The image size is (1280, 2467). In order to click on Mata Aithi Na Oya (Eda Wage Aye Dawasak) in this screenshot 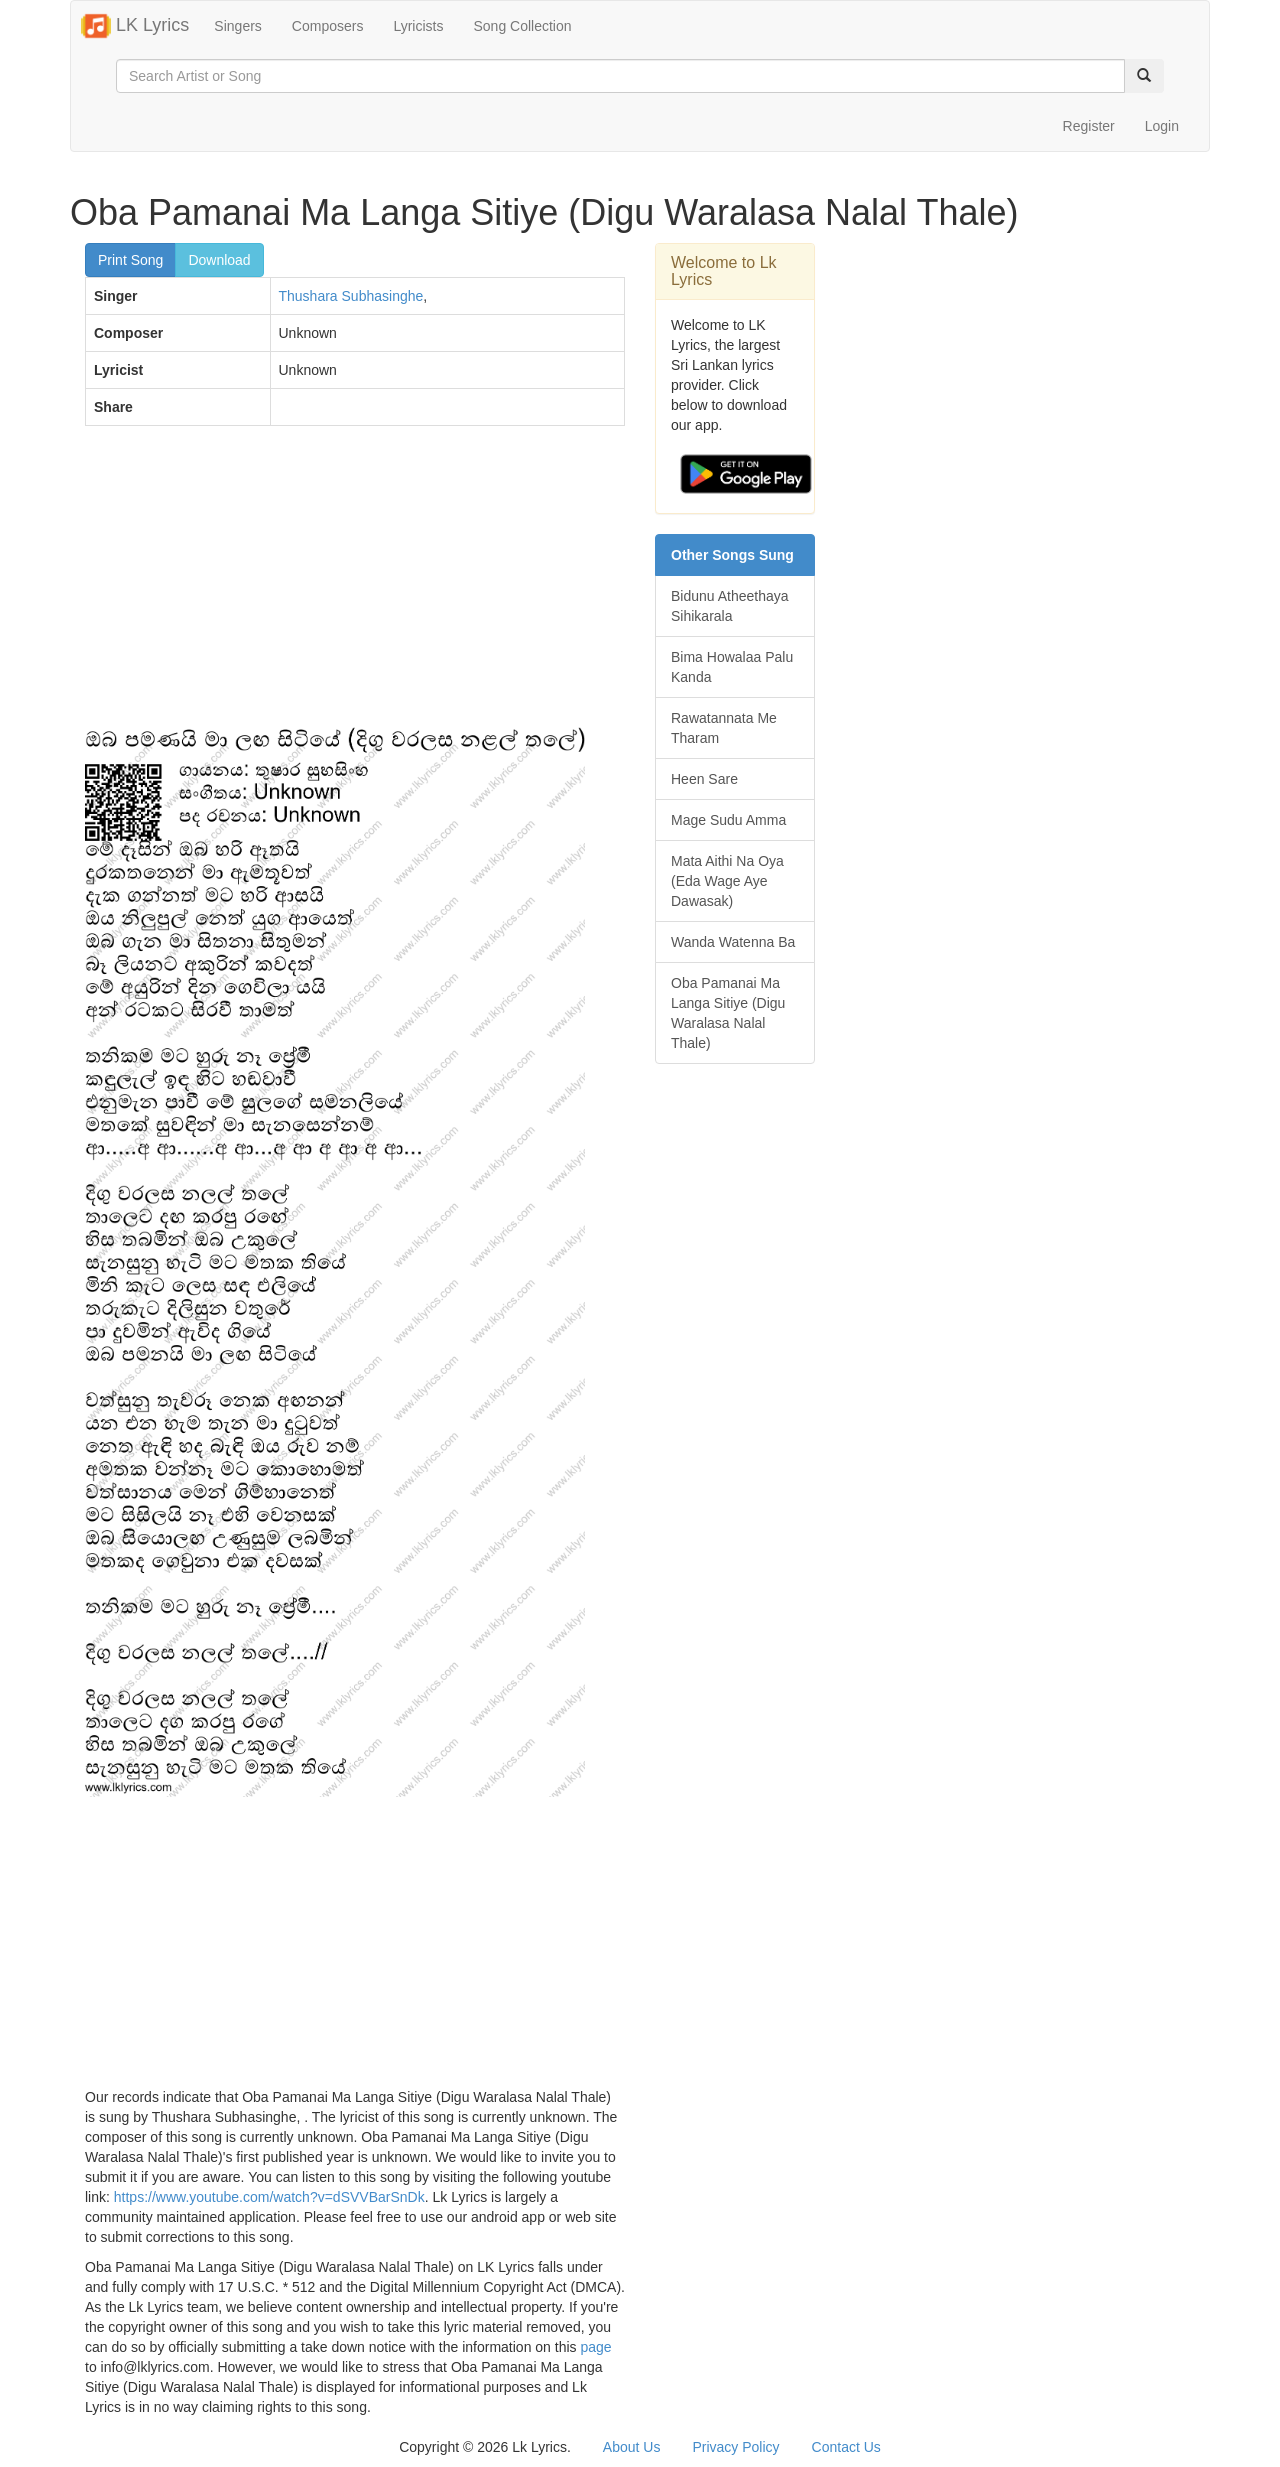, I will do `click(727, 881)`.